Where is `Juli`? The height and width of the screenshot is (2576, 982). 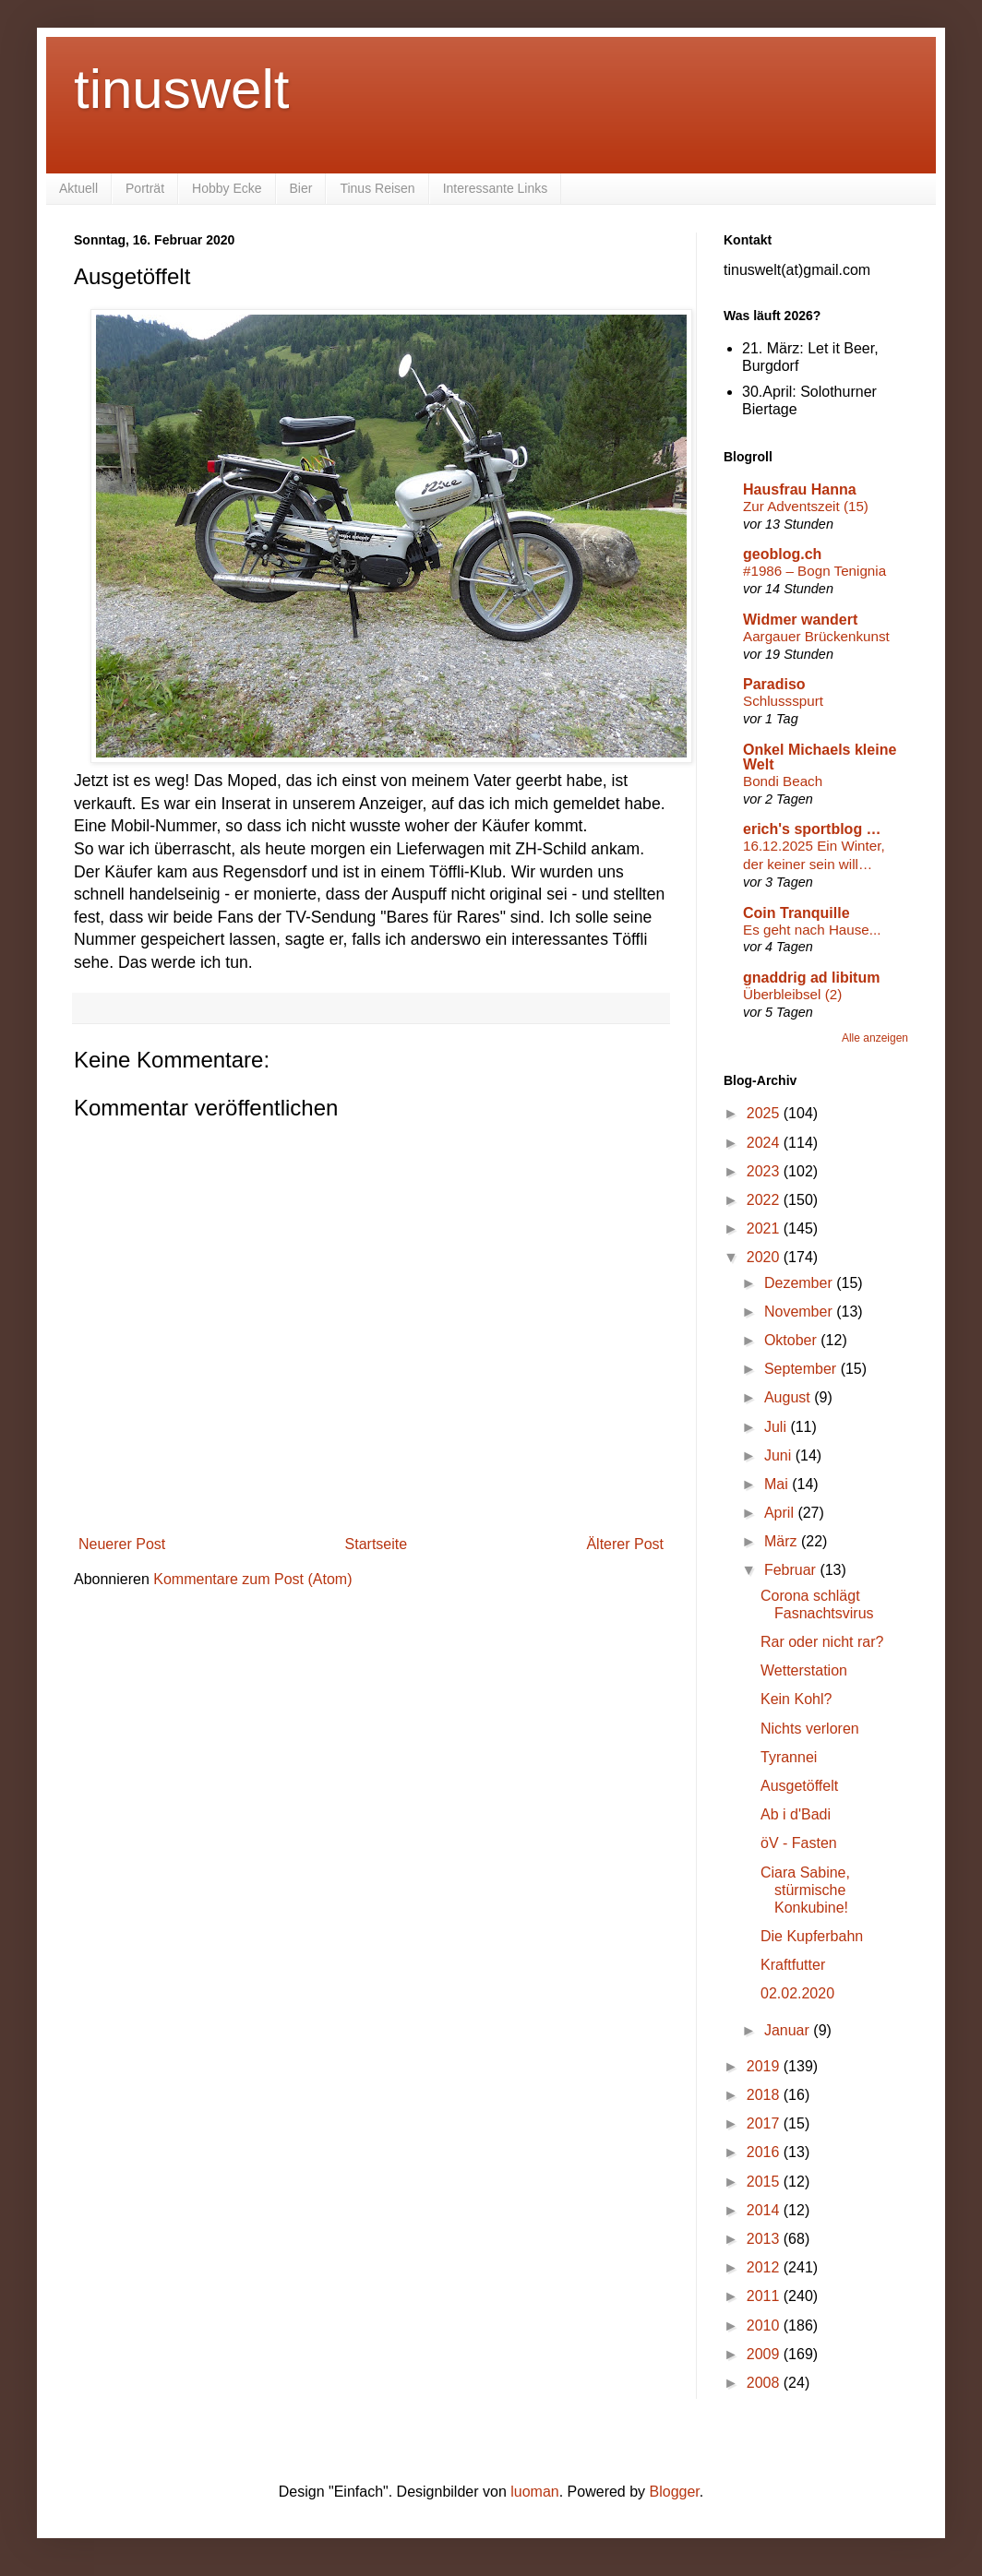
Juli is located at coordinates (777, 1427).